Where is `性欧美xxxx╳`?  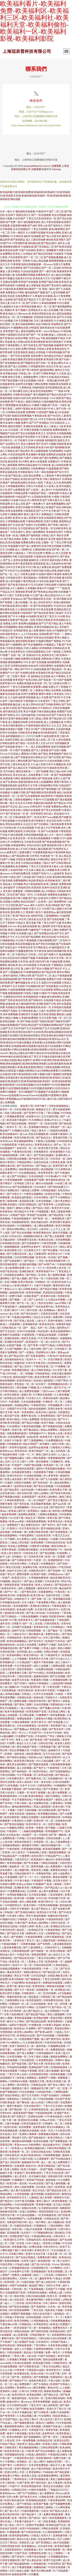
性欧美xxxx╳ is located at coordinates (36, 1757).